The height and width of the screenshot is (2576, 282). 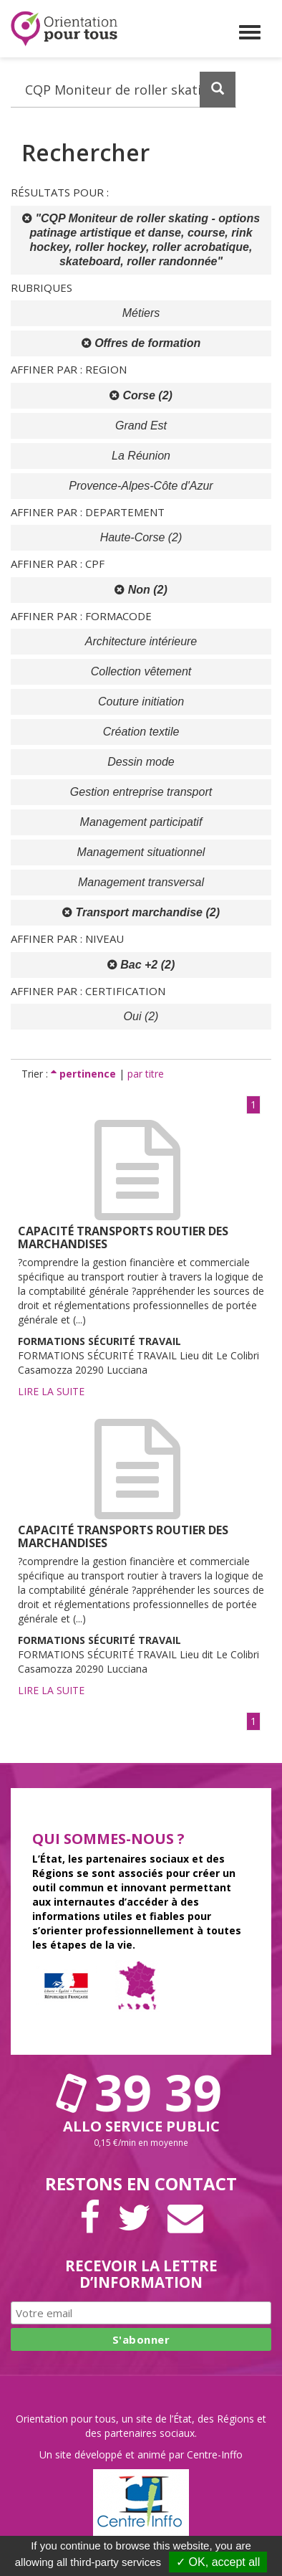 I want to click on Grand Est, so click(x=141, y=425).